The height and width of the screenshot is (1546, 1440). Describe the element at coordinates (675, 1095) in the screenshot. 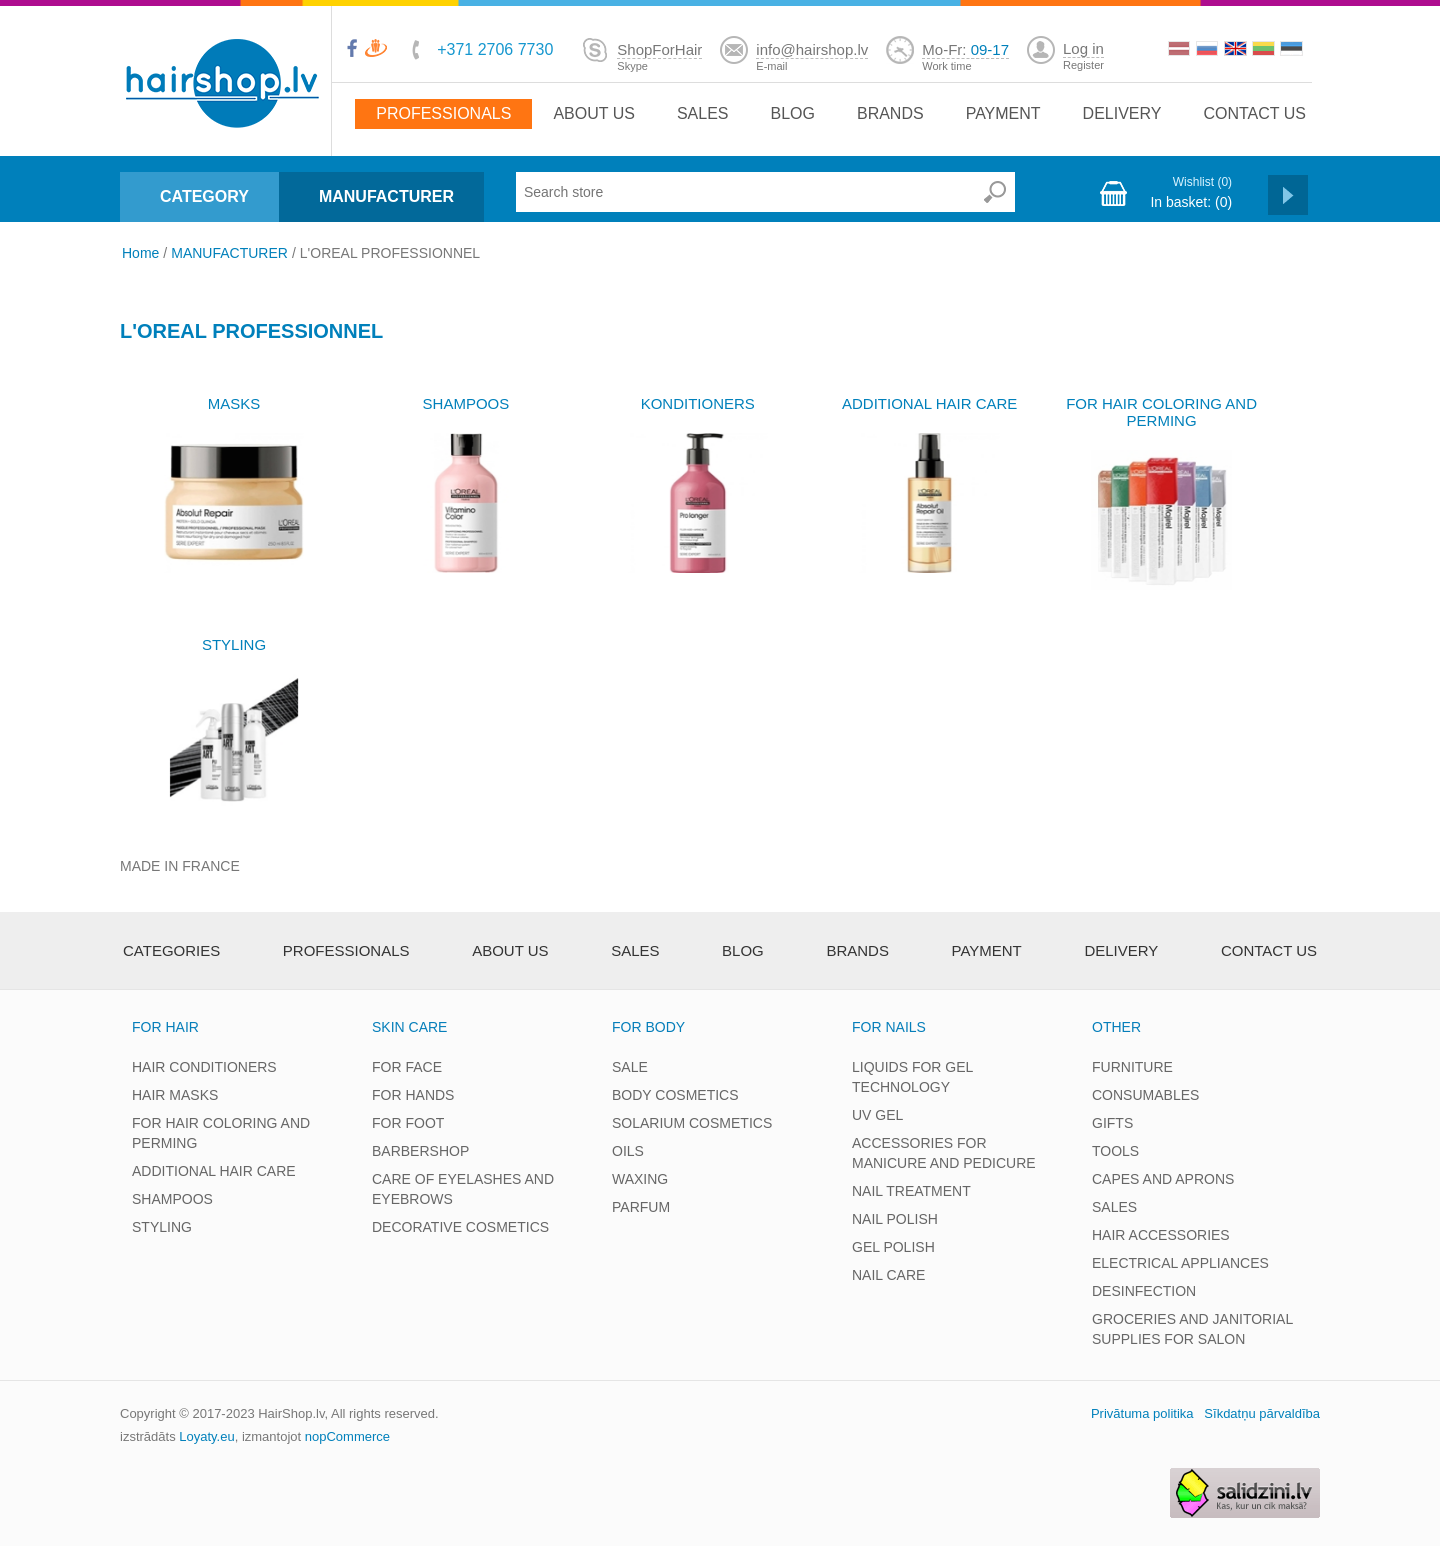

I see `BODY COSMETICS` at that location.